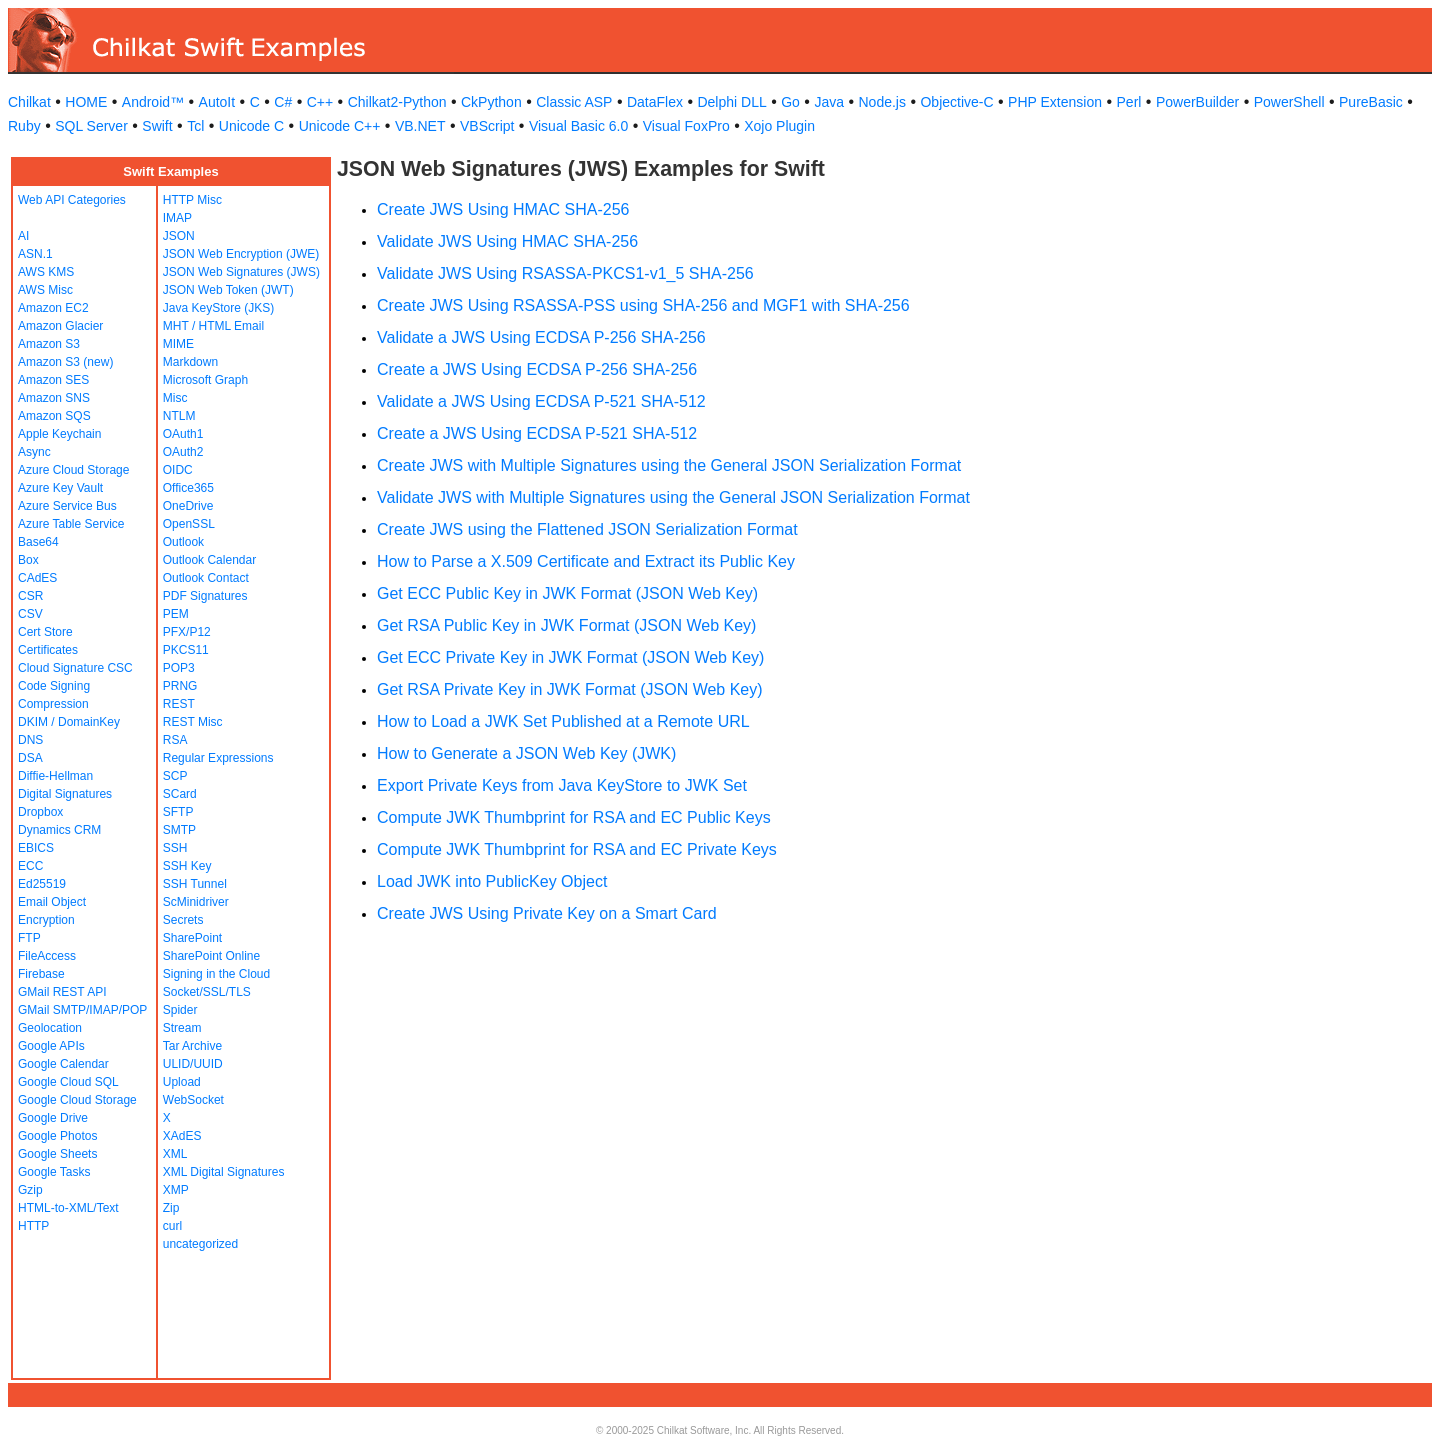  I want to click on Google Drive, so click(53, 1118).